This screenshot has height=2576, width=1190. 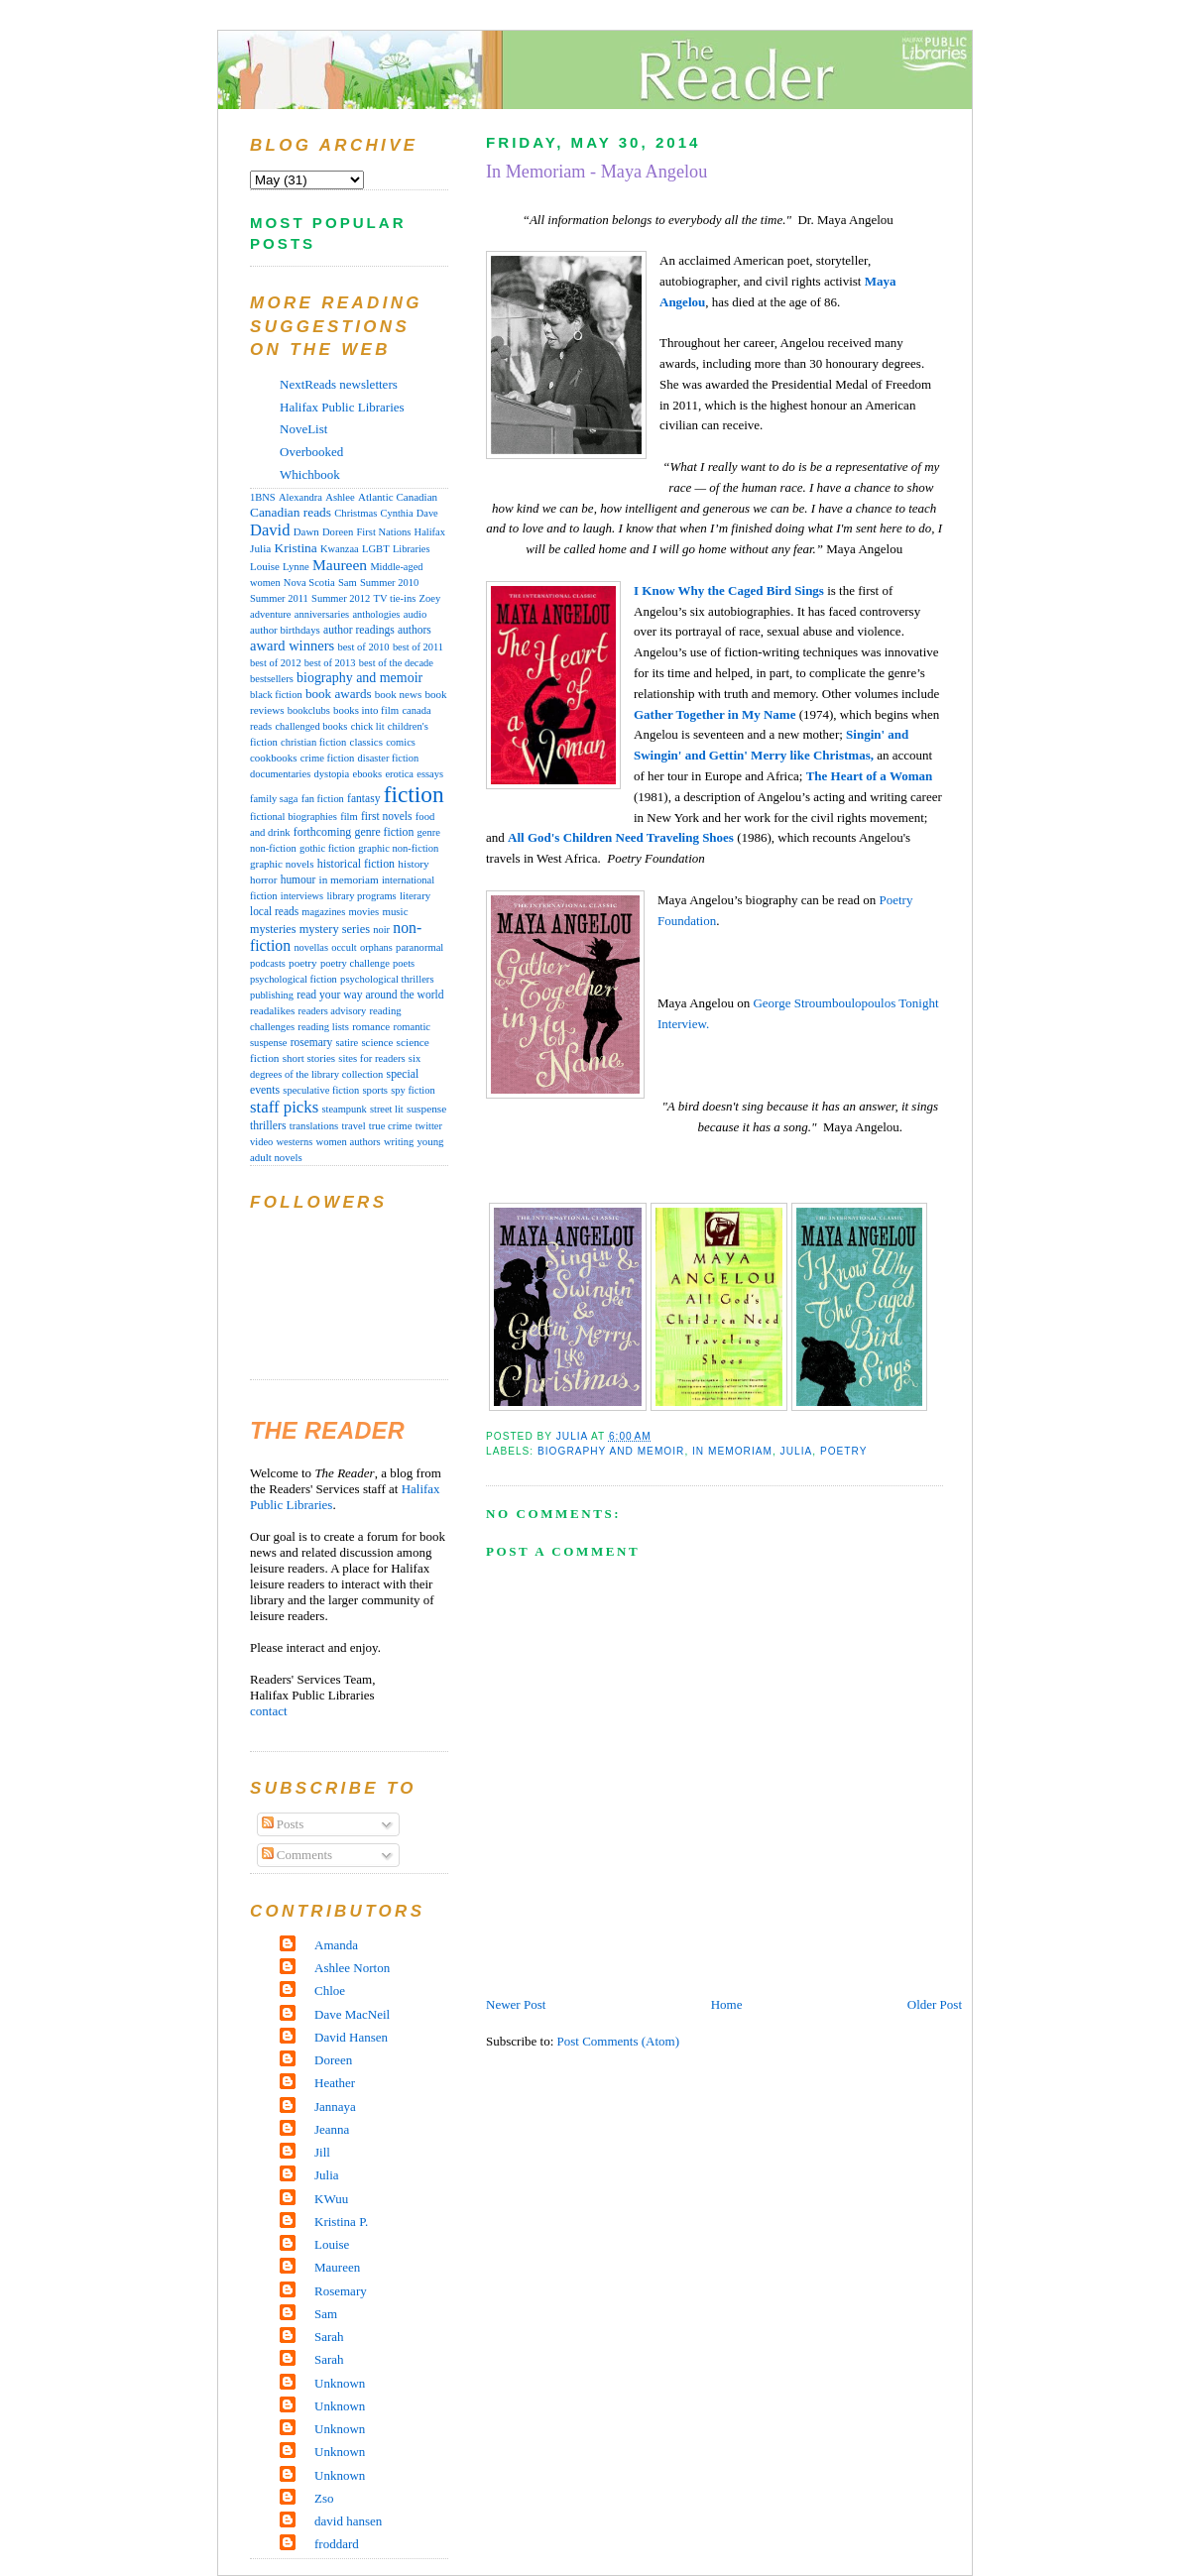 I want to click on Dawn, so click(x=306, y=531).